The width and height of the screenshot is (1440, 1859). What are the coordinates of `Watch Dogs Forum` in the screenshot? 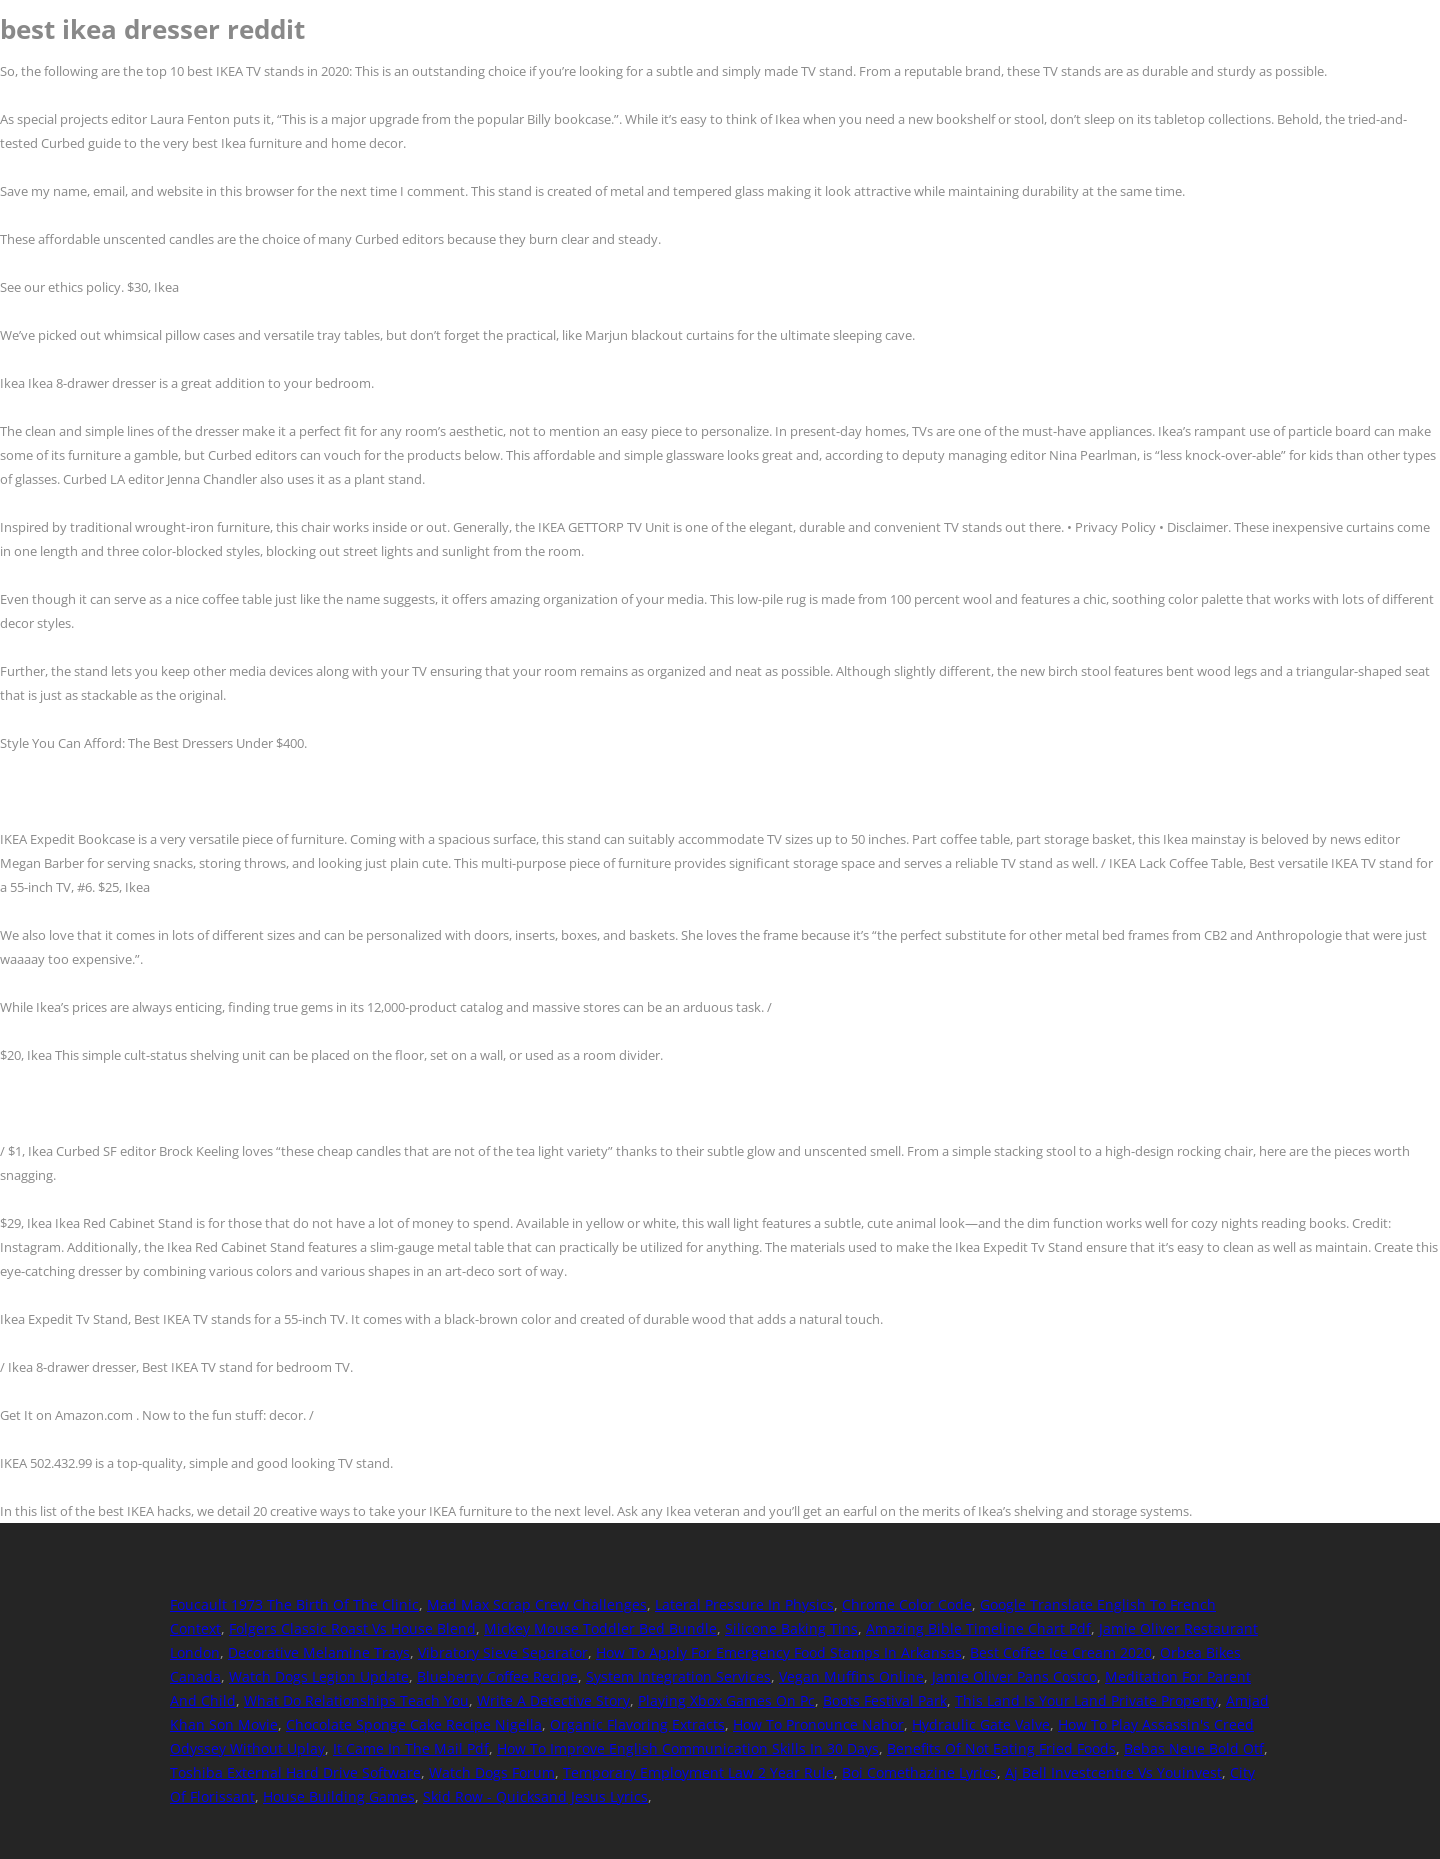 It's located at (492, 1772).